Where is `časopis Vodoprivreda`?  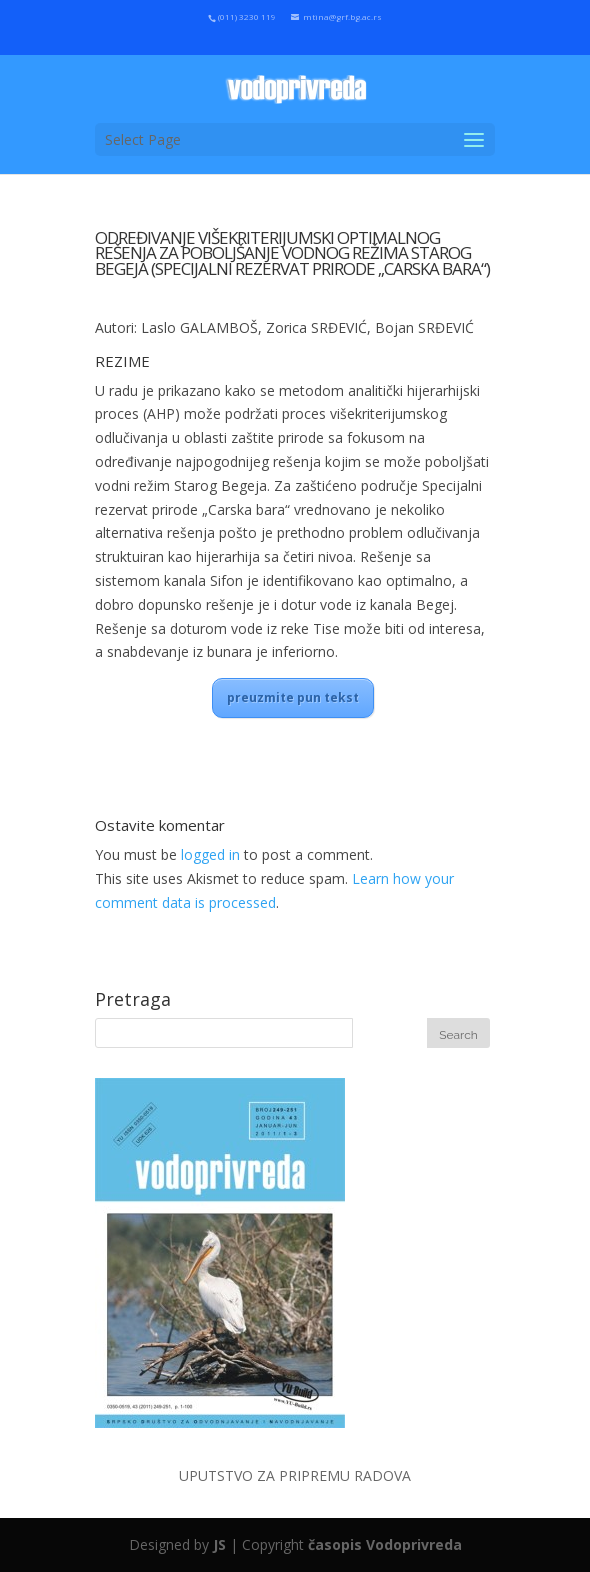 časopis Vodoprivreda is located at coordinates (385, 1544).